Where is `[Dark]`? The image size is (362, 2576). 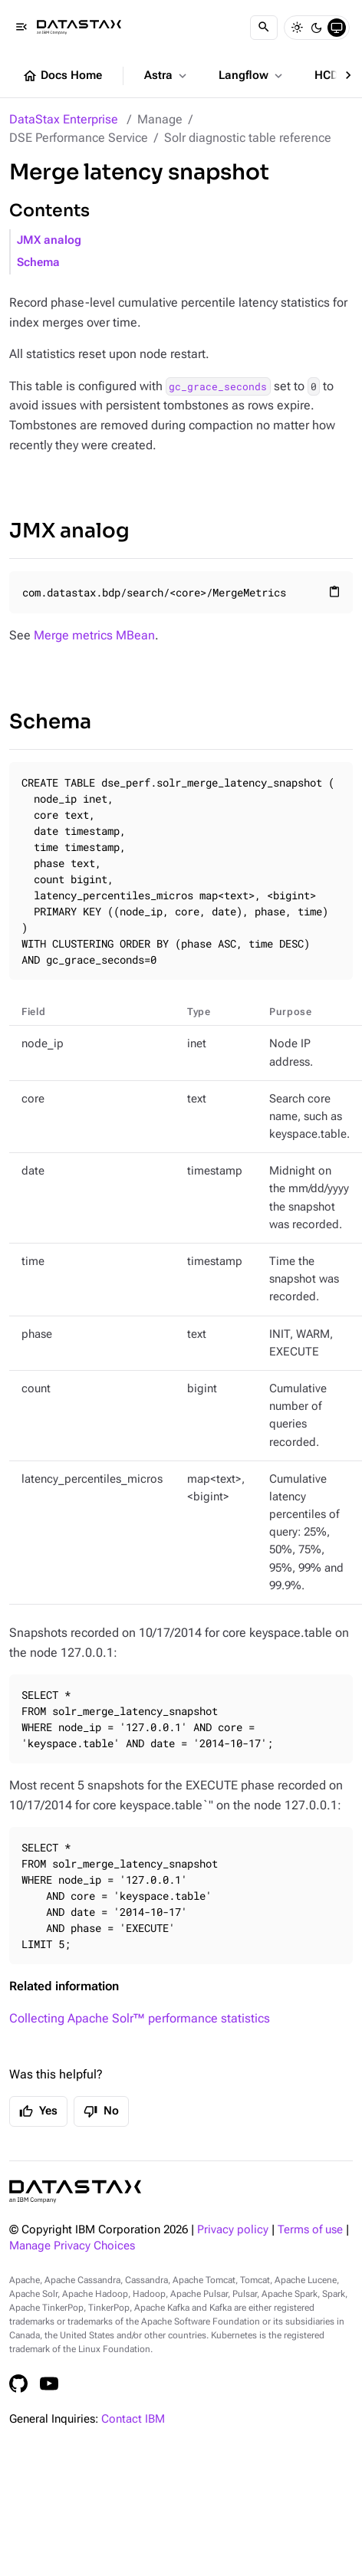
[Dark] is located at coordinates (317, 27).